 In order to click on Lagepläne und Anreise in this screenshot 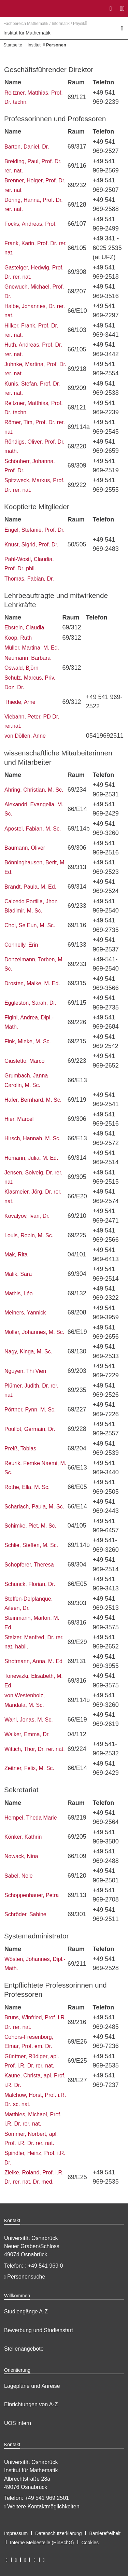, I will do `click(32, 2386)`.